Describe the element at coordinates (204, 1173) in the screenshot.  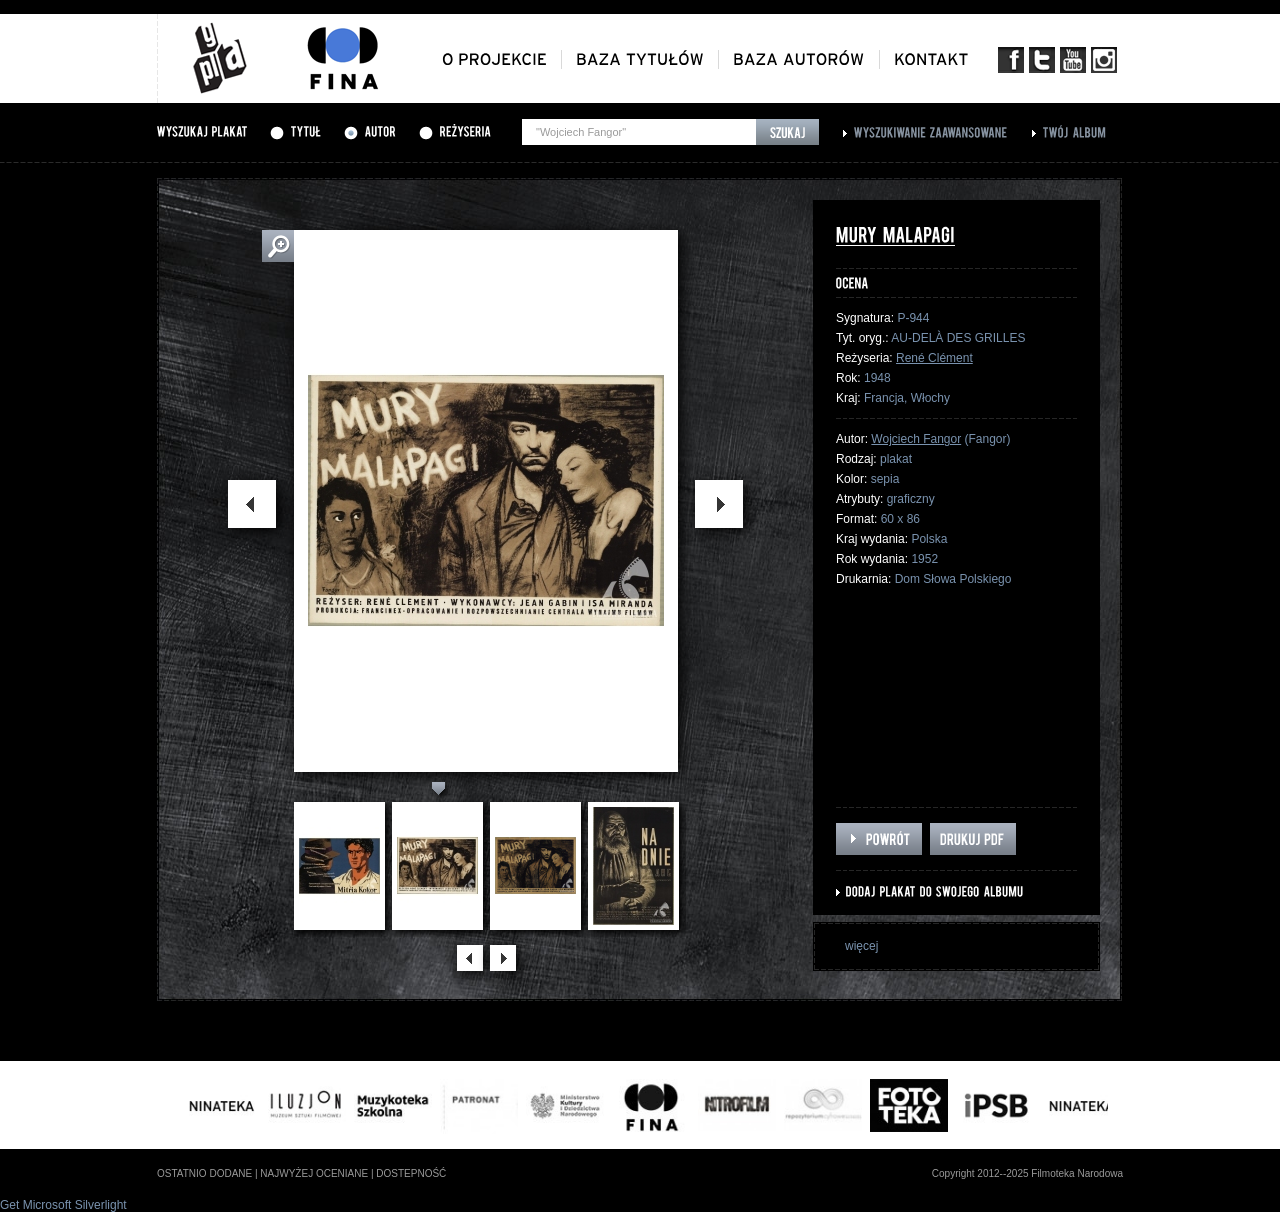
I see `ostatnio dodane` at that location.